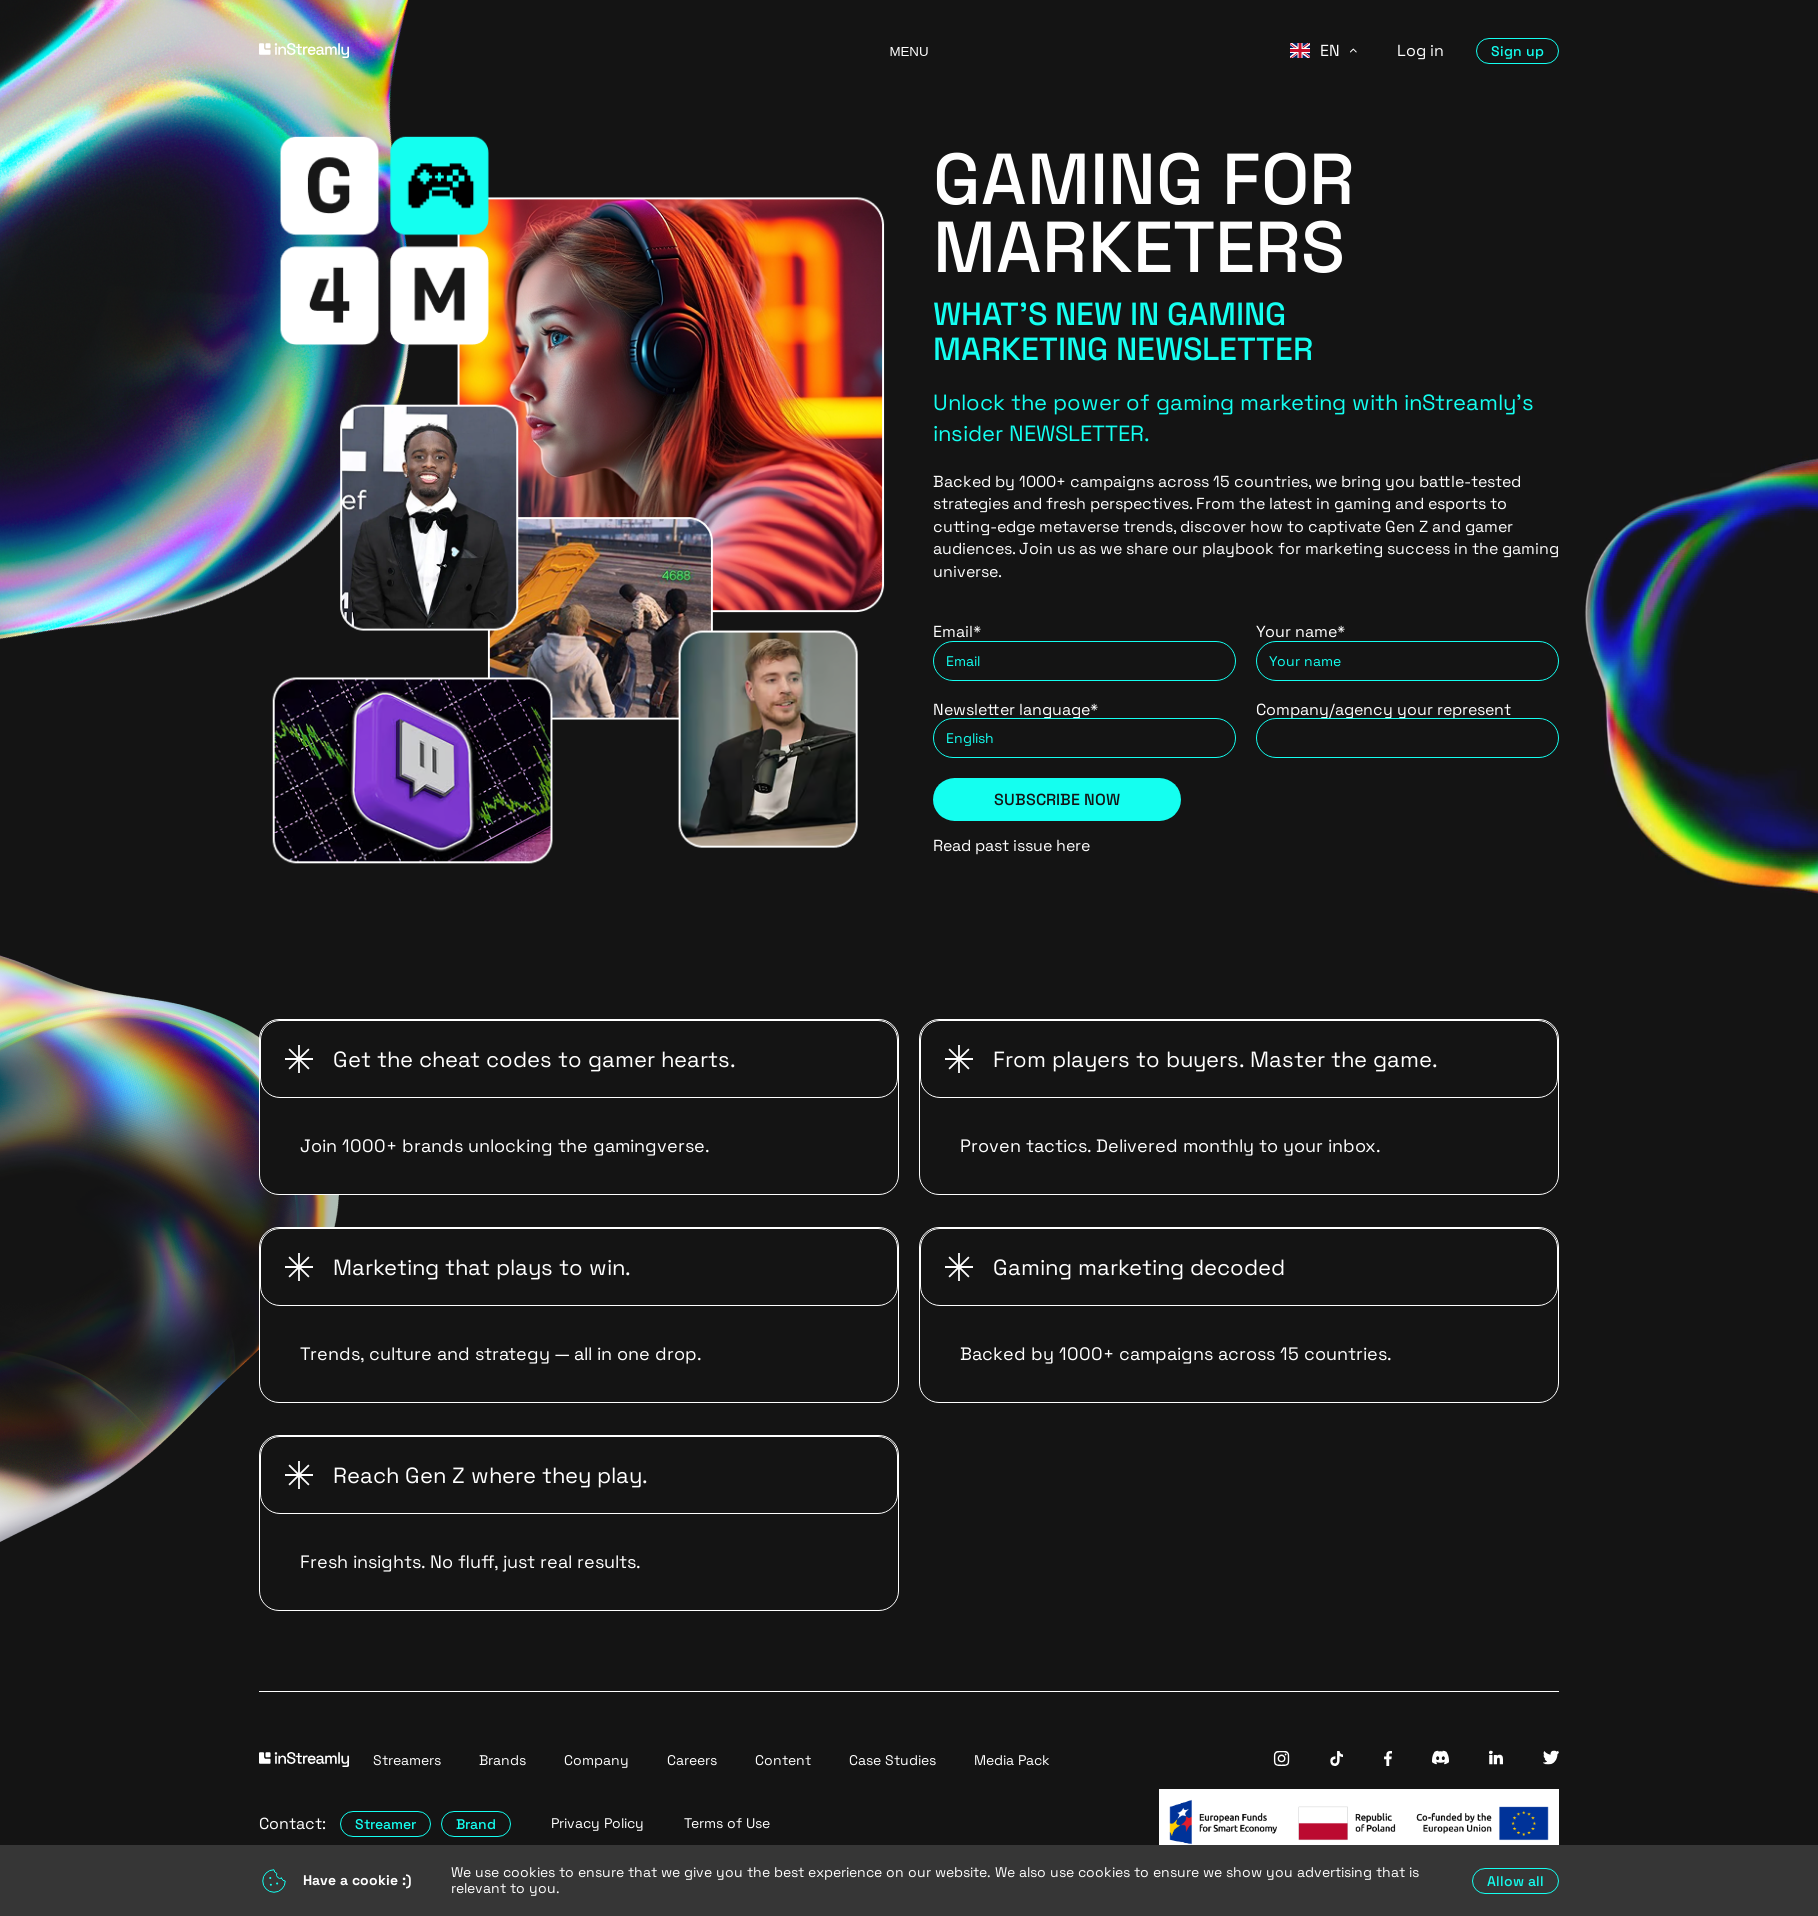  I want to click on Terms of Use, so click(727, 1823).